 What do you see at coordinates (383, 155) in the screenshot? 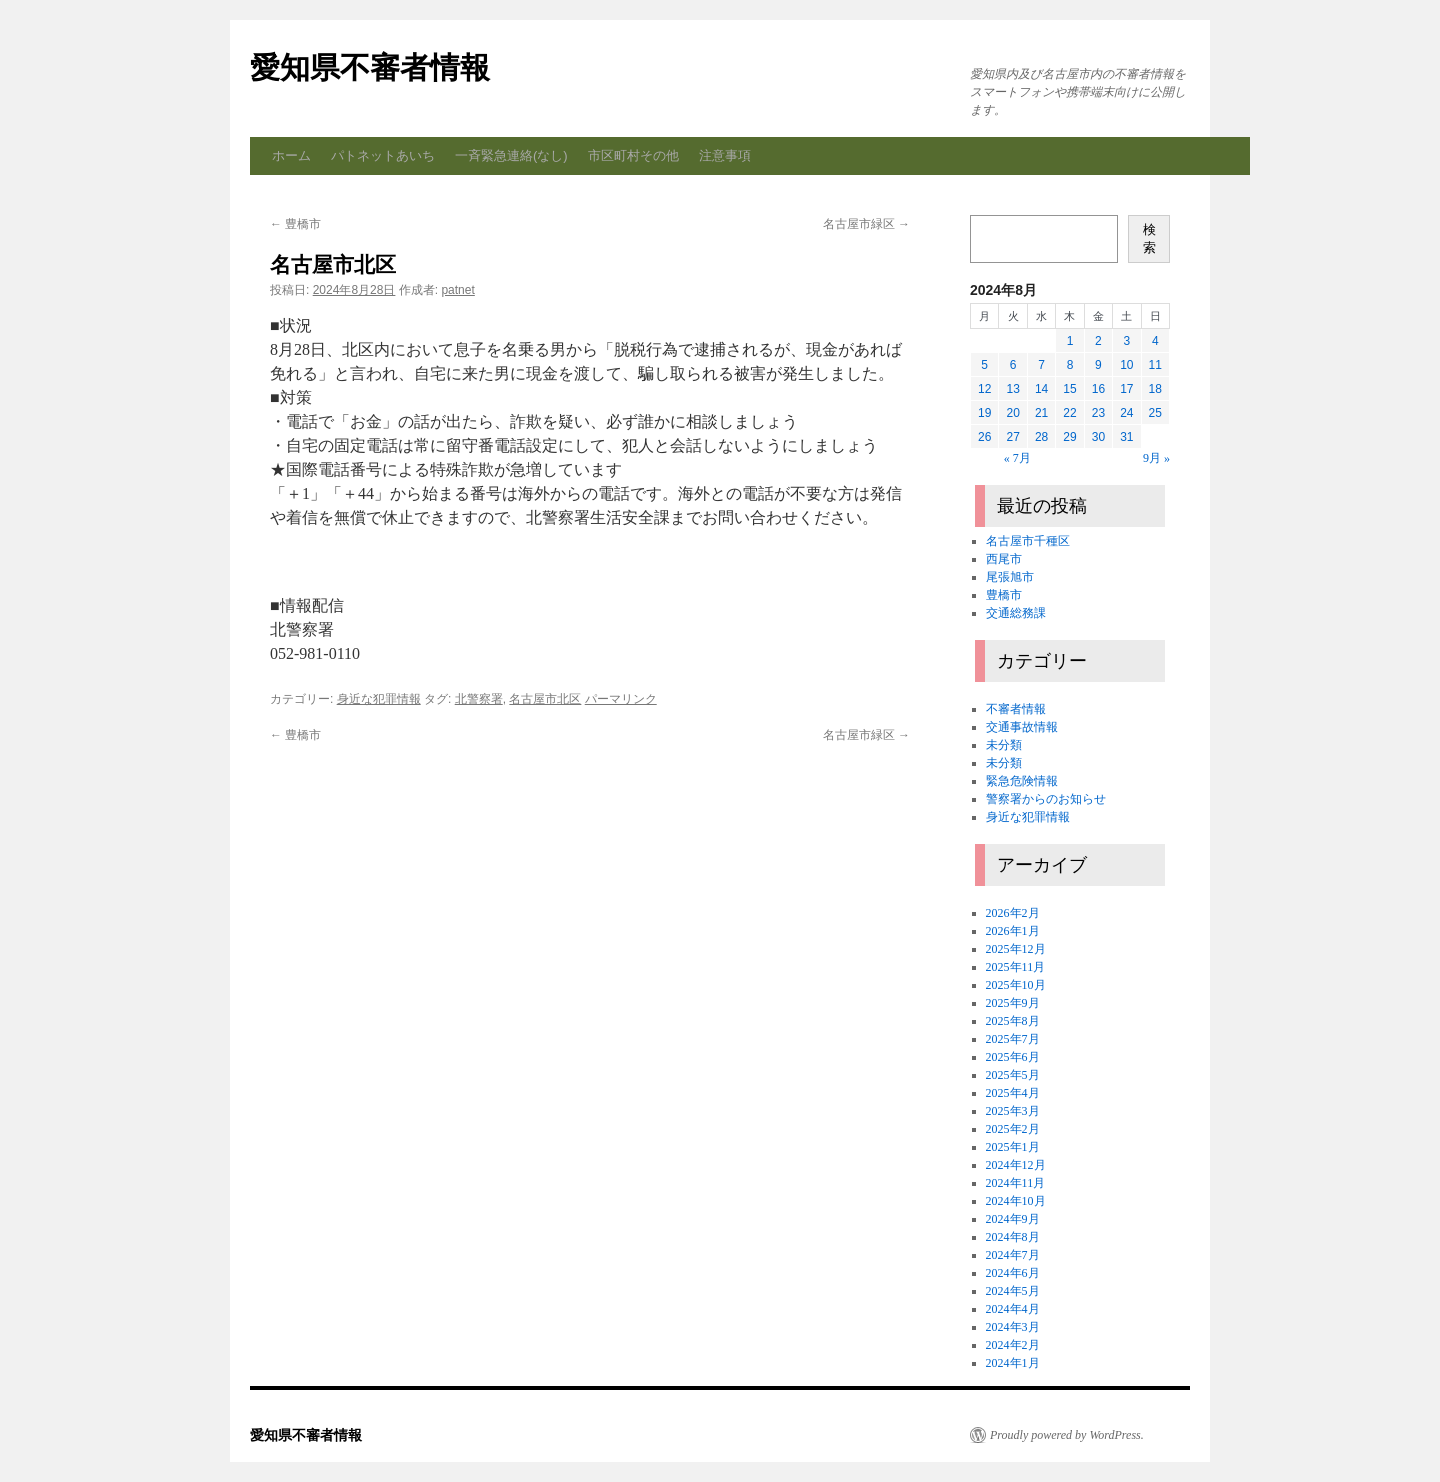
I see `パトネットあいち` at bounding box center [383, 155].